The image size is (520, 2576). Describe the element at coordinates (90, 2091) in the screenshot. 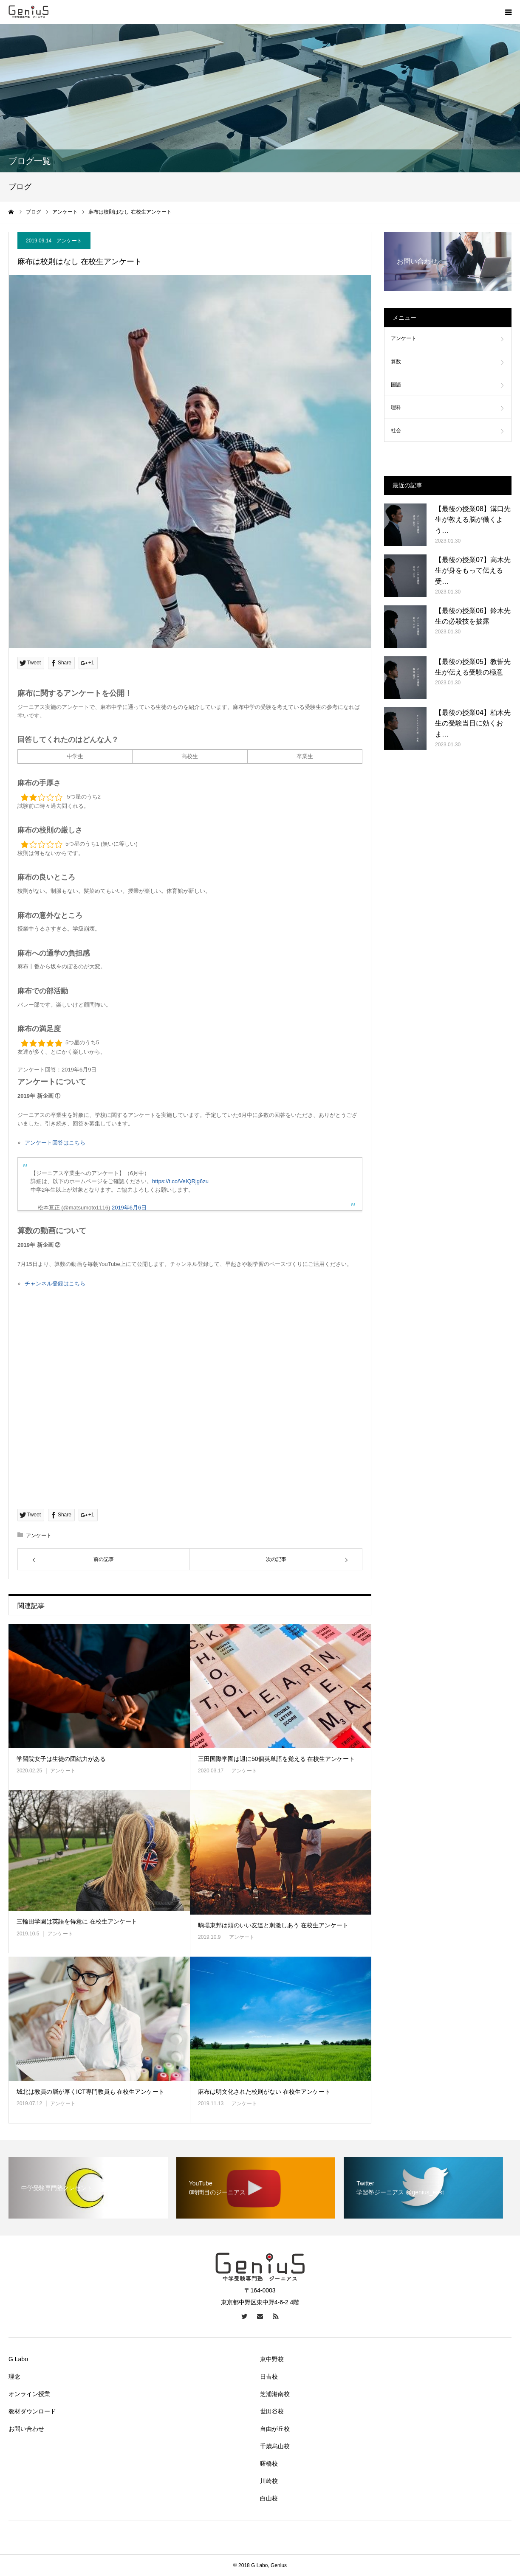

I see `城北は教員の層が厚くICT専門教員も 在校生アンケート` at that location.